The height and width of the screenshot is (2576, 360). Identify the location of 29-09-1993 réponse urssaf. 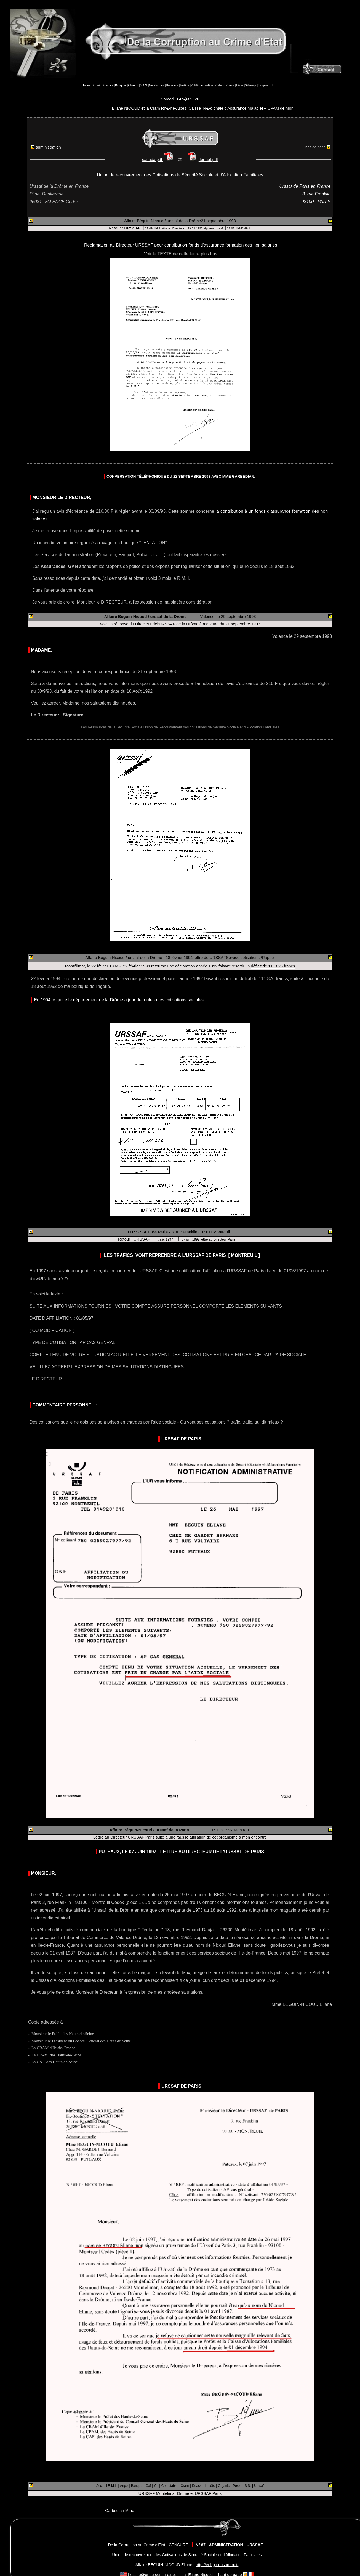
(205, 228).